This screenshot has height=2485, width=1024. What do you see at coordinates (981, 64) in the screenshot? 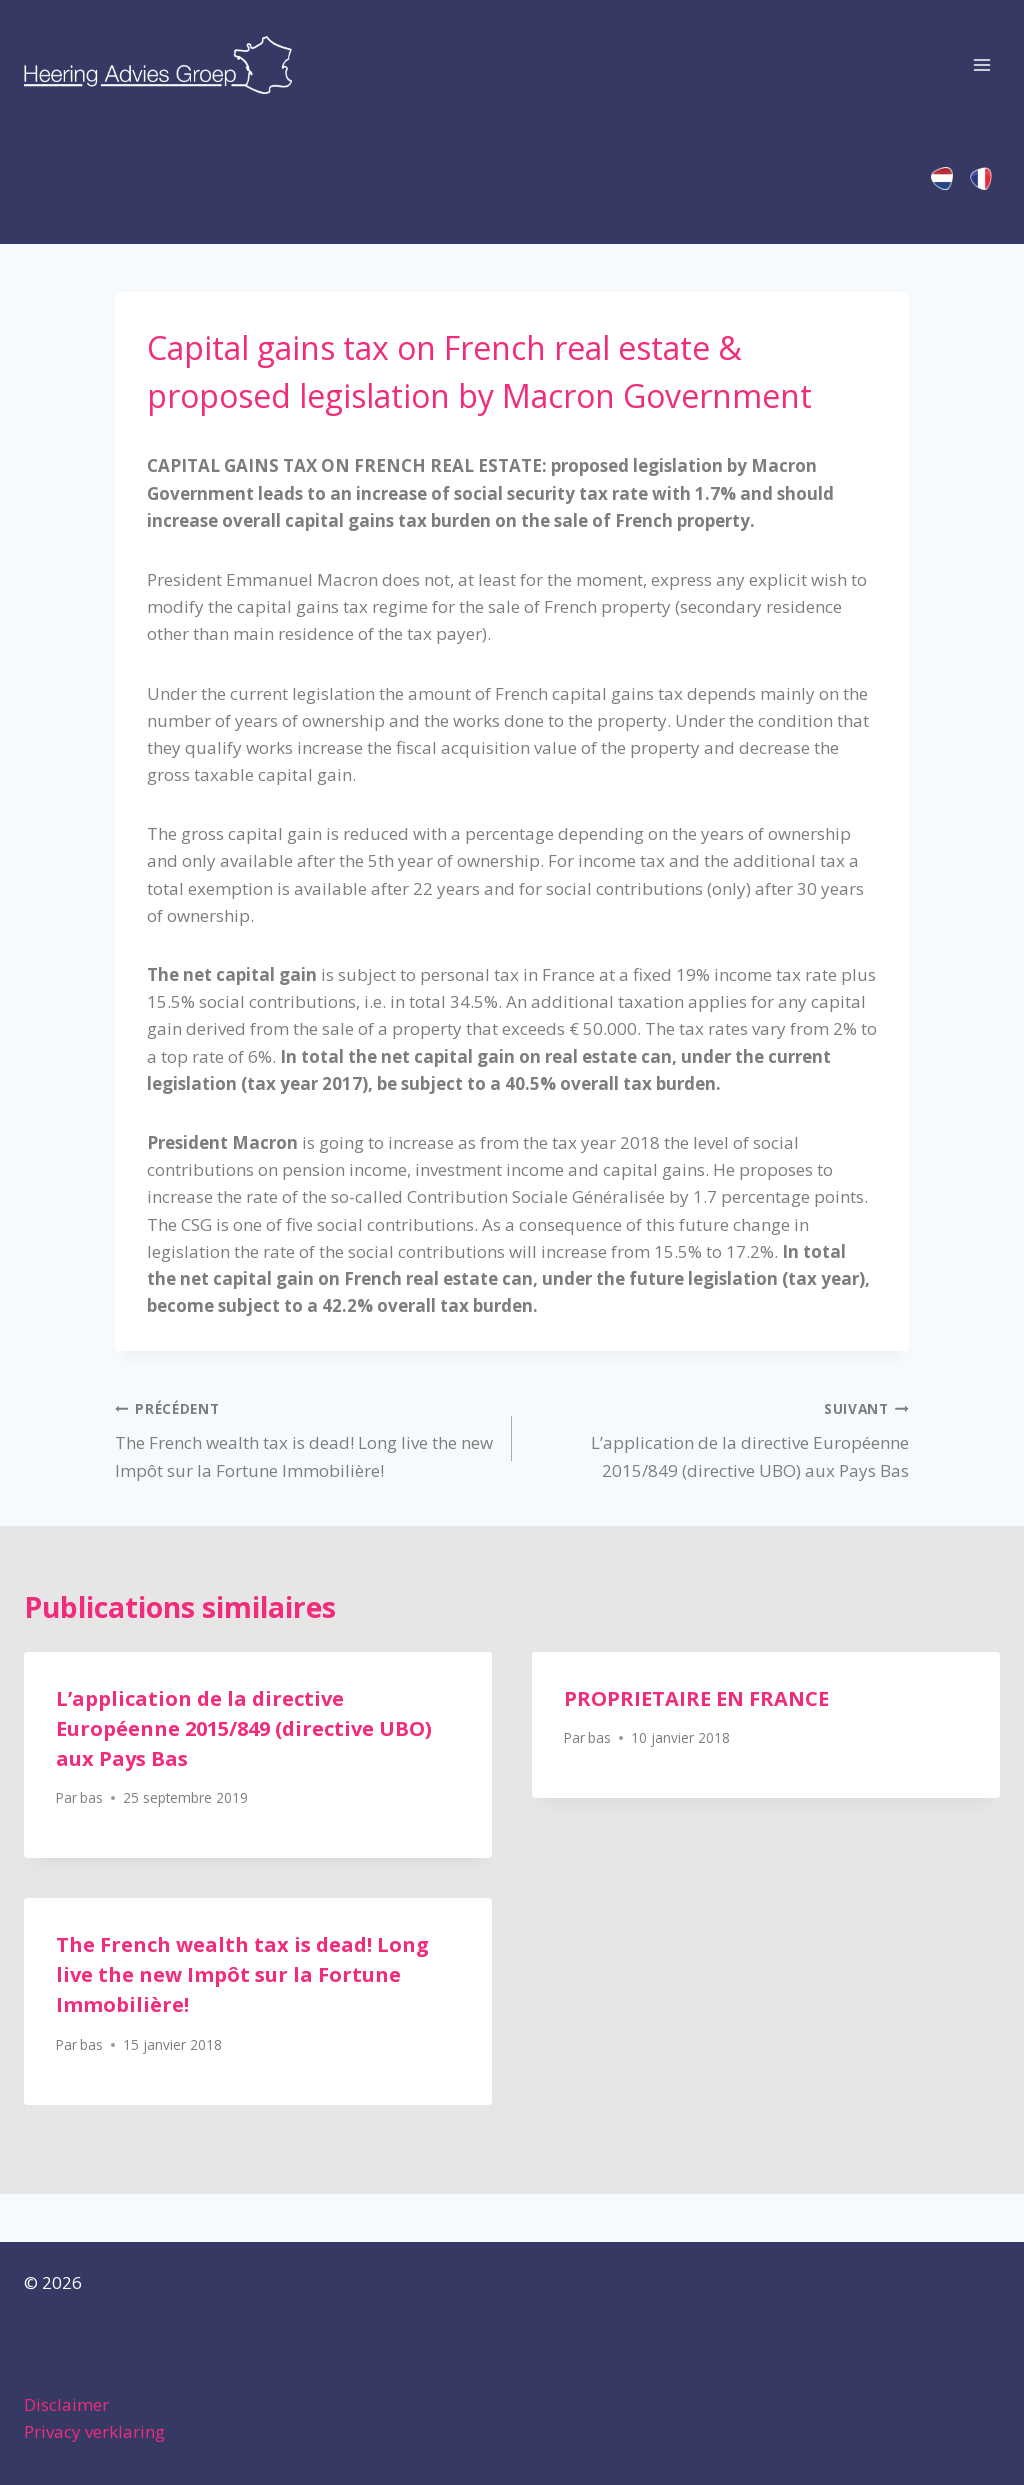
I see `[Ouvrir le menu]` at bounding box center [981, 64].